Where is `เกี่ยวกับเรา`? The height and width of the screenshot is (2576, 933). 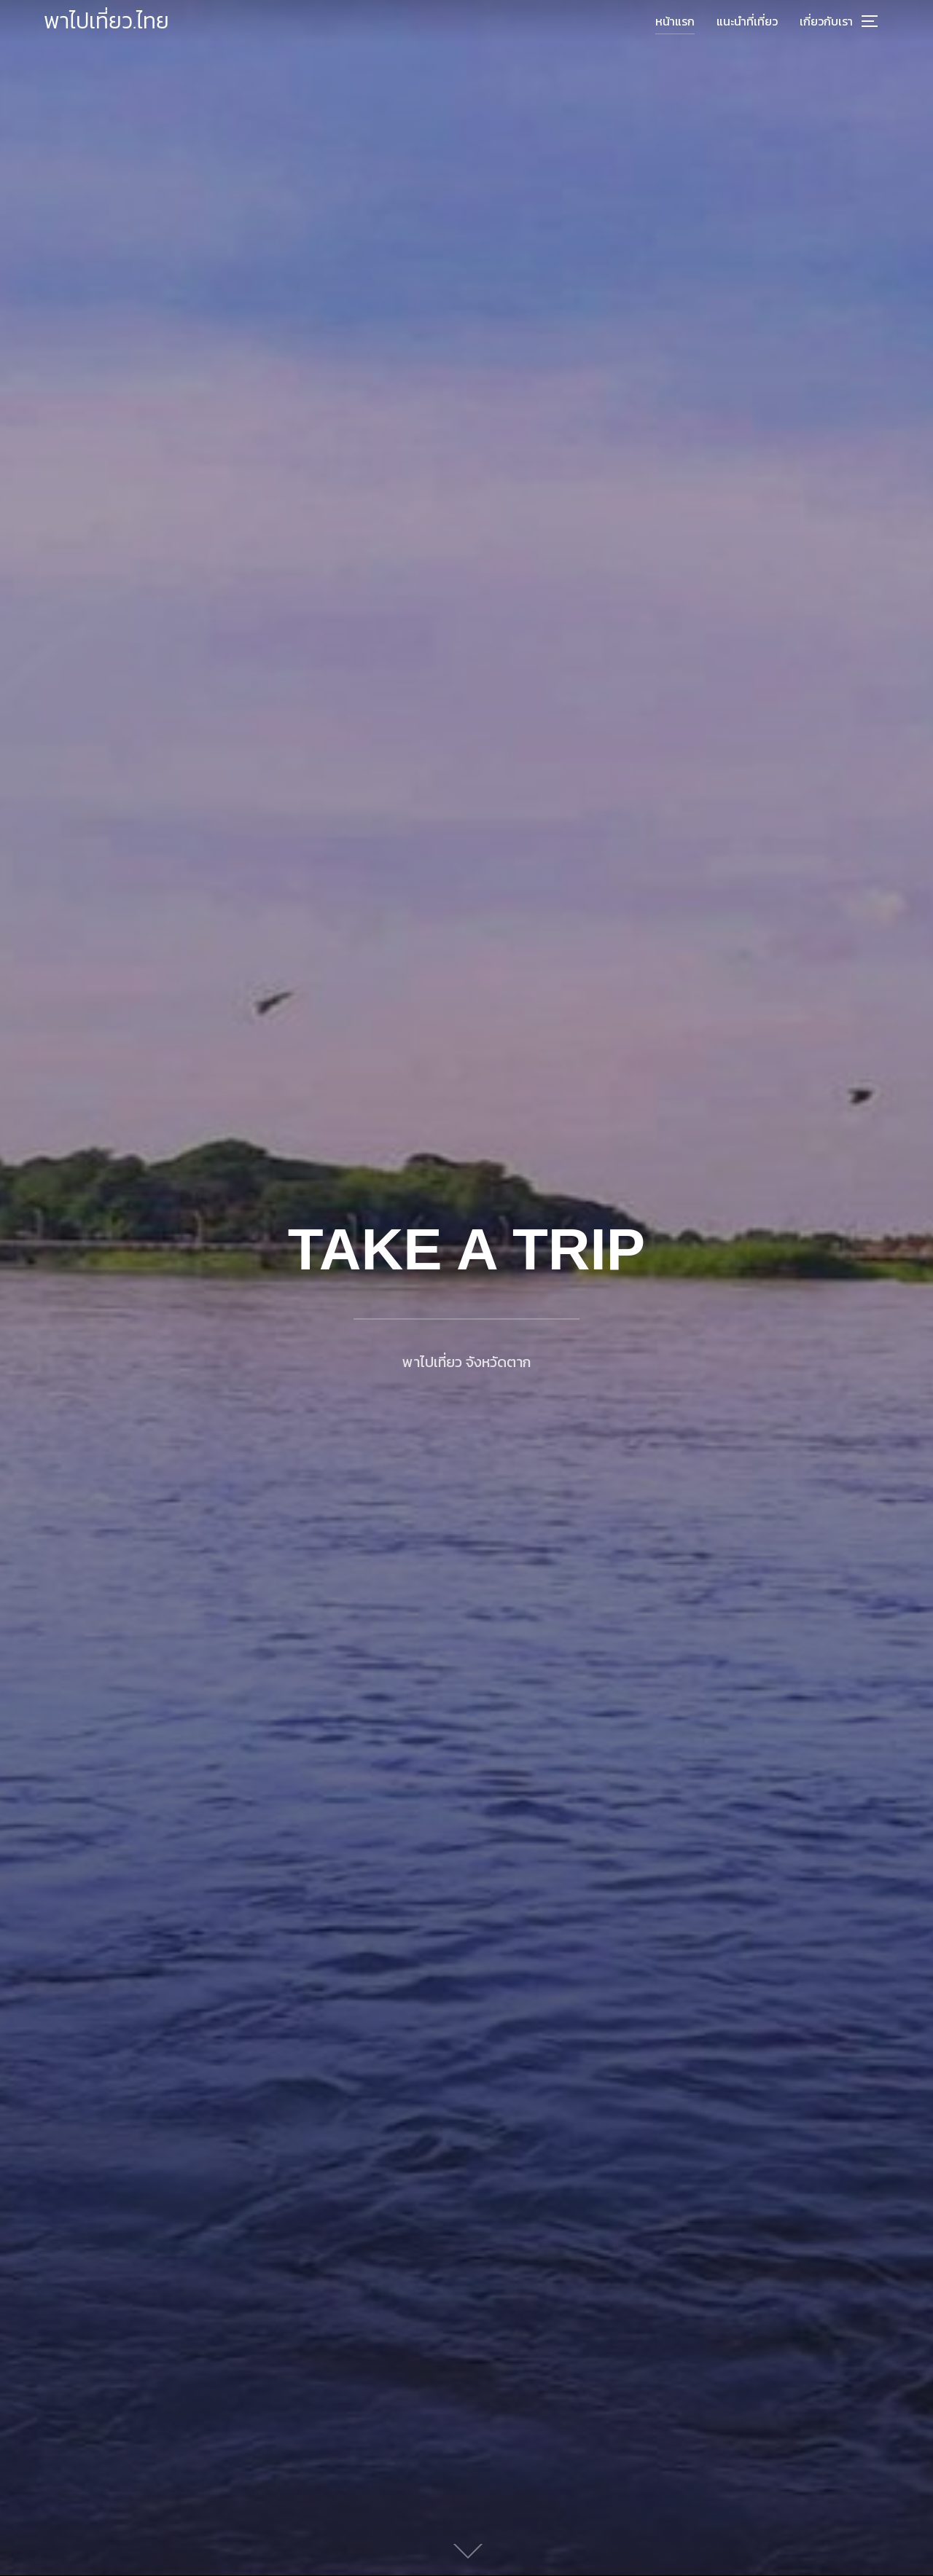 เกี่ยวกับเรา is located at coordinates (826, 21).